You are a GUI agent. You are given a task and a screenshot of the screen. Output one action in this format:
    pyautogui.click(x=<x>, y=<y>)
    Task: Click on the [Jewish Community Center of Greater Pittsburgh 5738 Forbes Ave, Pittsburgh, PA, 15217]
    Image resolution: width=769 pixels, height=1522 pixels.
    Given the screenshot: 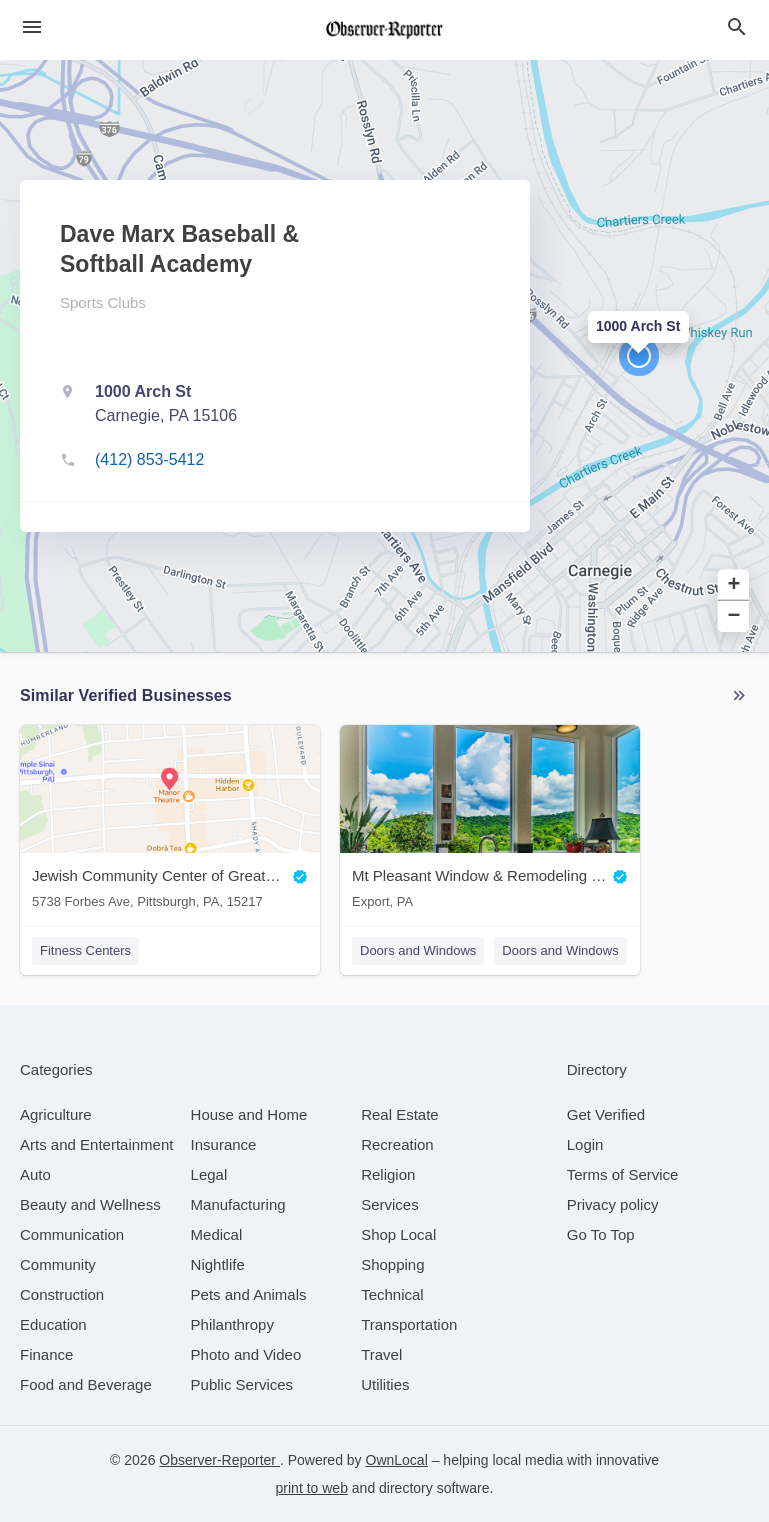 What is the action you would take?
    pyautogui.click(x=170, y=821)
    